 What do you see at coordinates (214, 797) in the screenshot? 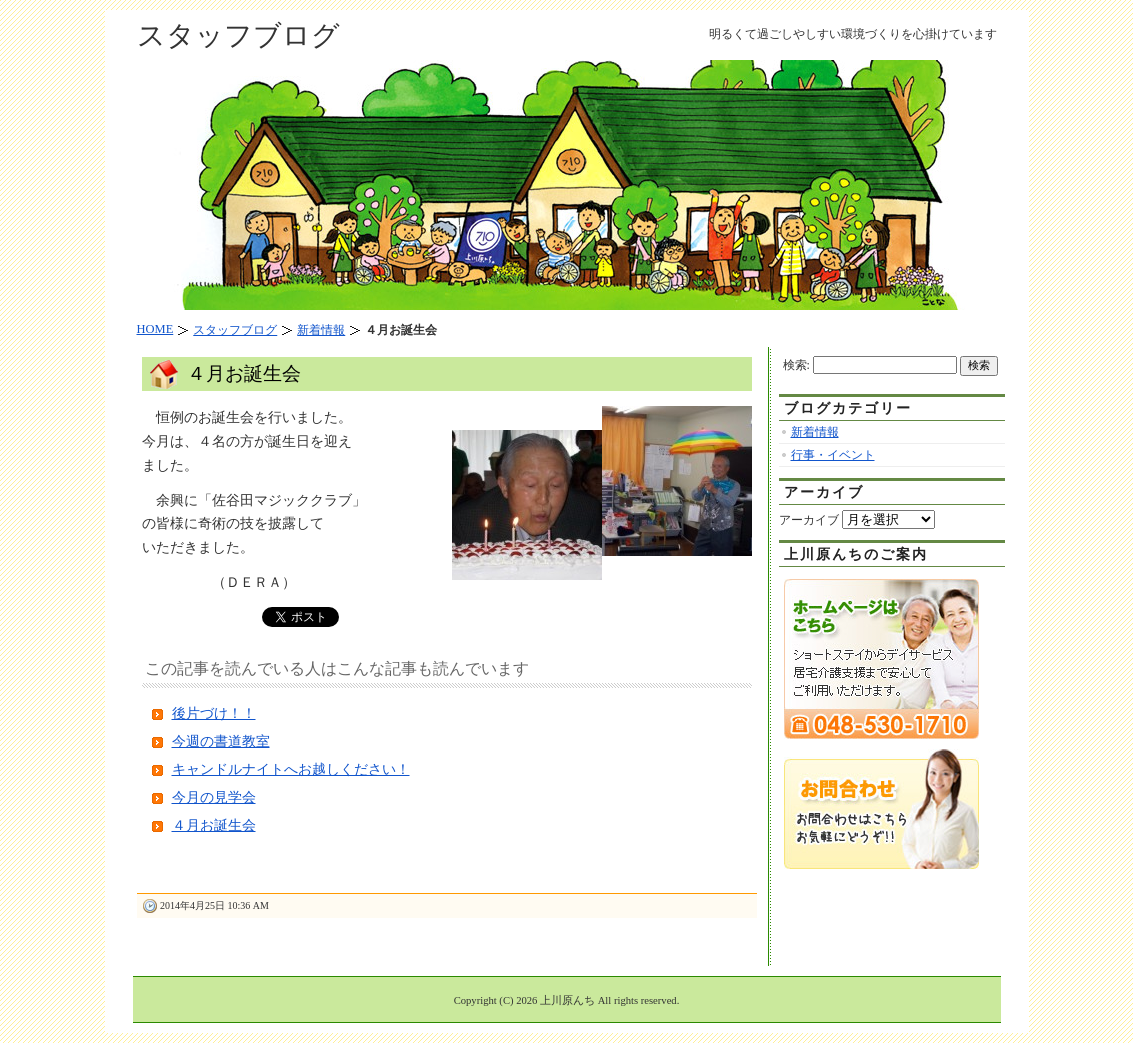
I see `今月の見学会` at bounding box center [214, 797].